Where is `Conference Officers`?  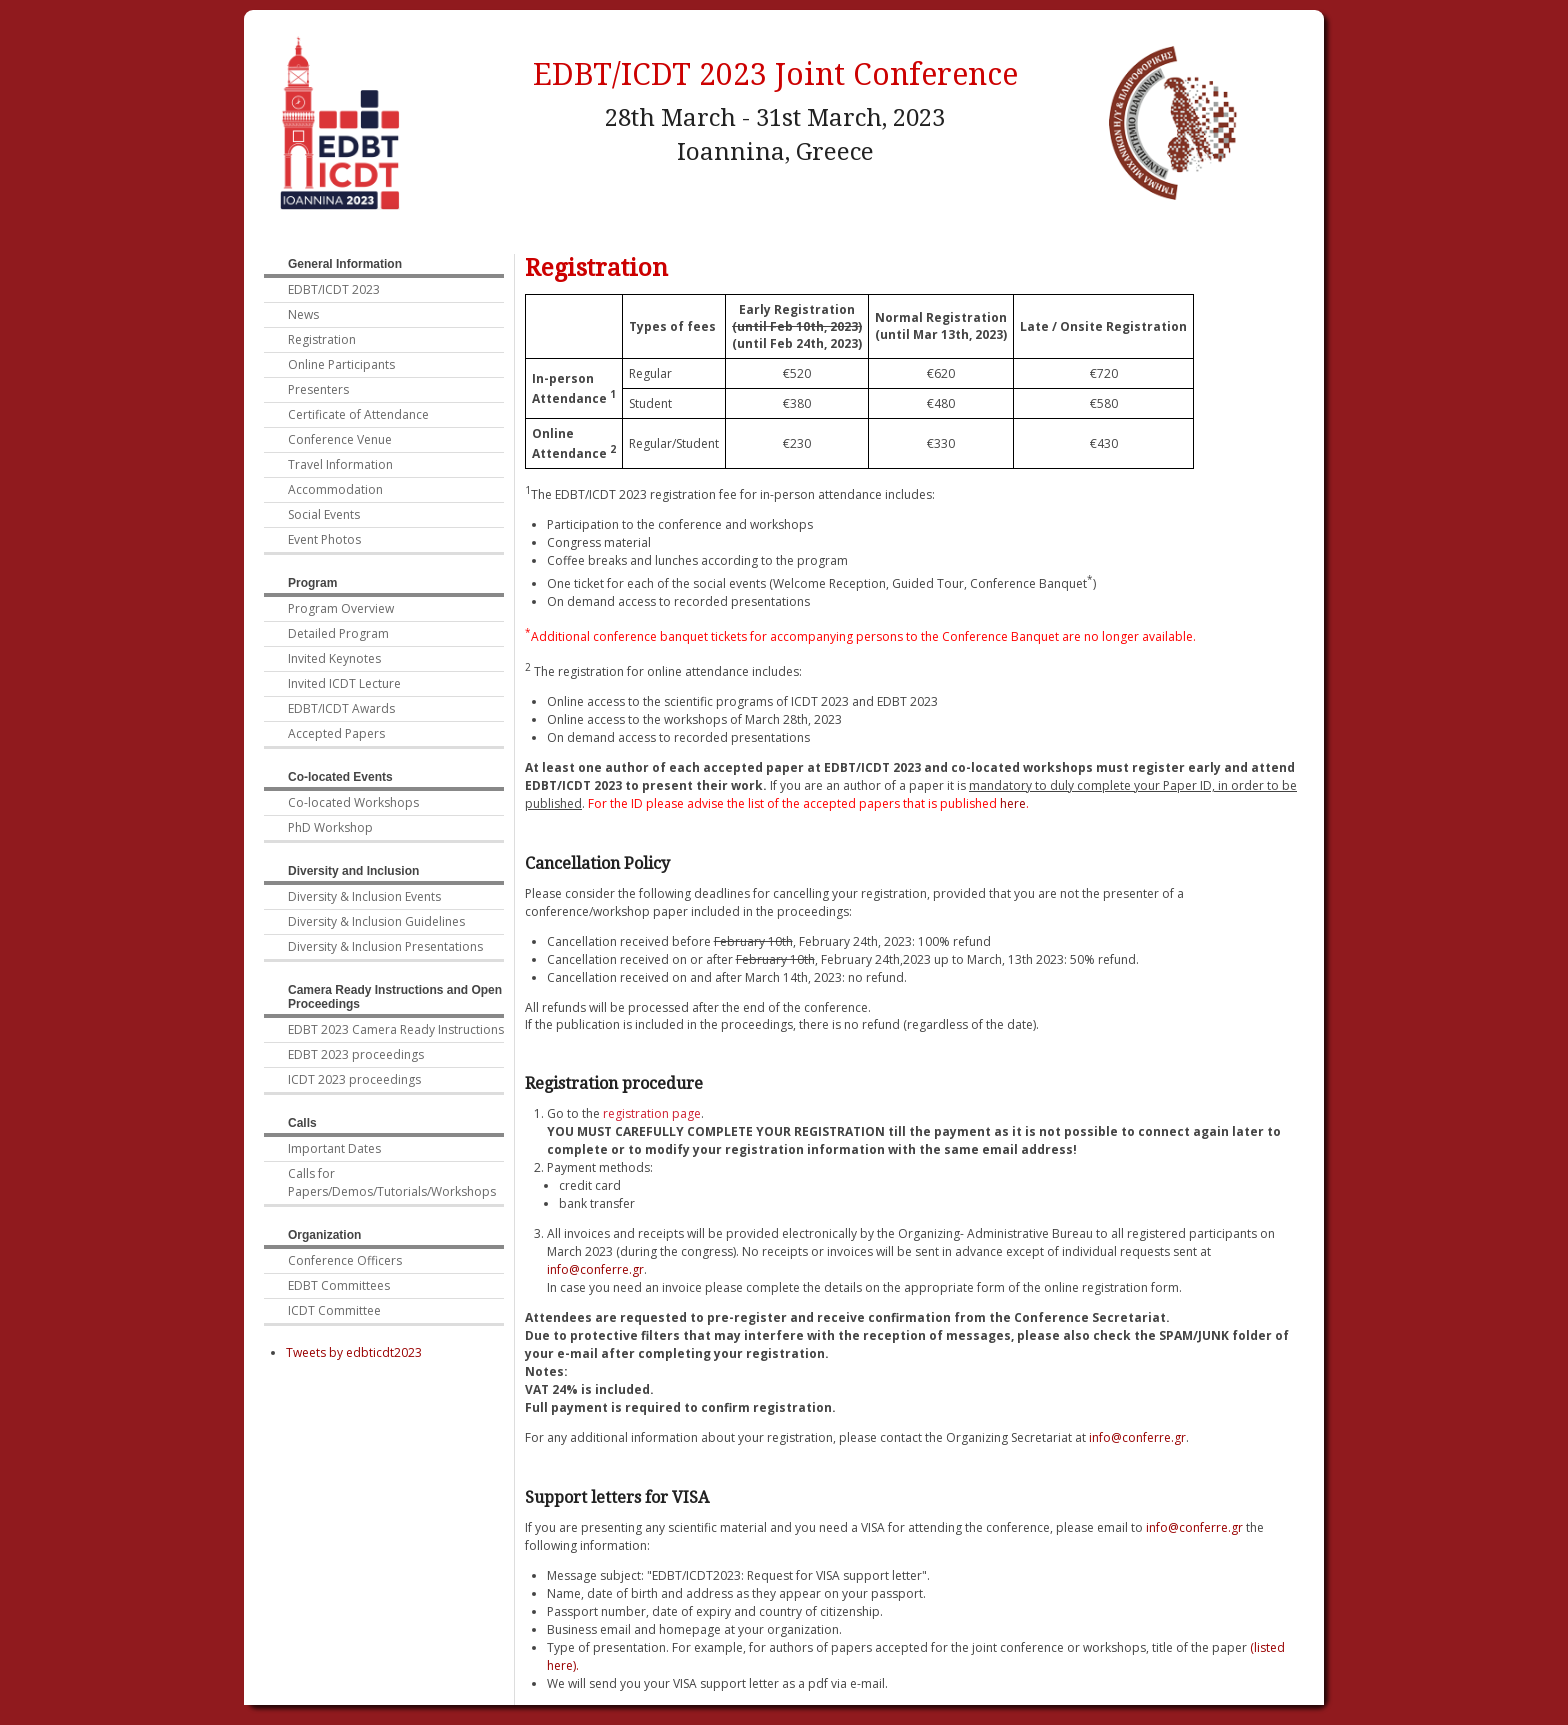
Conference Officers is located at coordinates (345, 1260).